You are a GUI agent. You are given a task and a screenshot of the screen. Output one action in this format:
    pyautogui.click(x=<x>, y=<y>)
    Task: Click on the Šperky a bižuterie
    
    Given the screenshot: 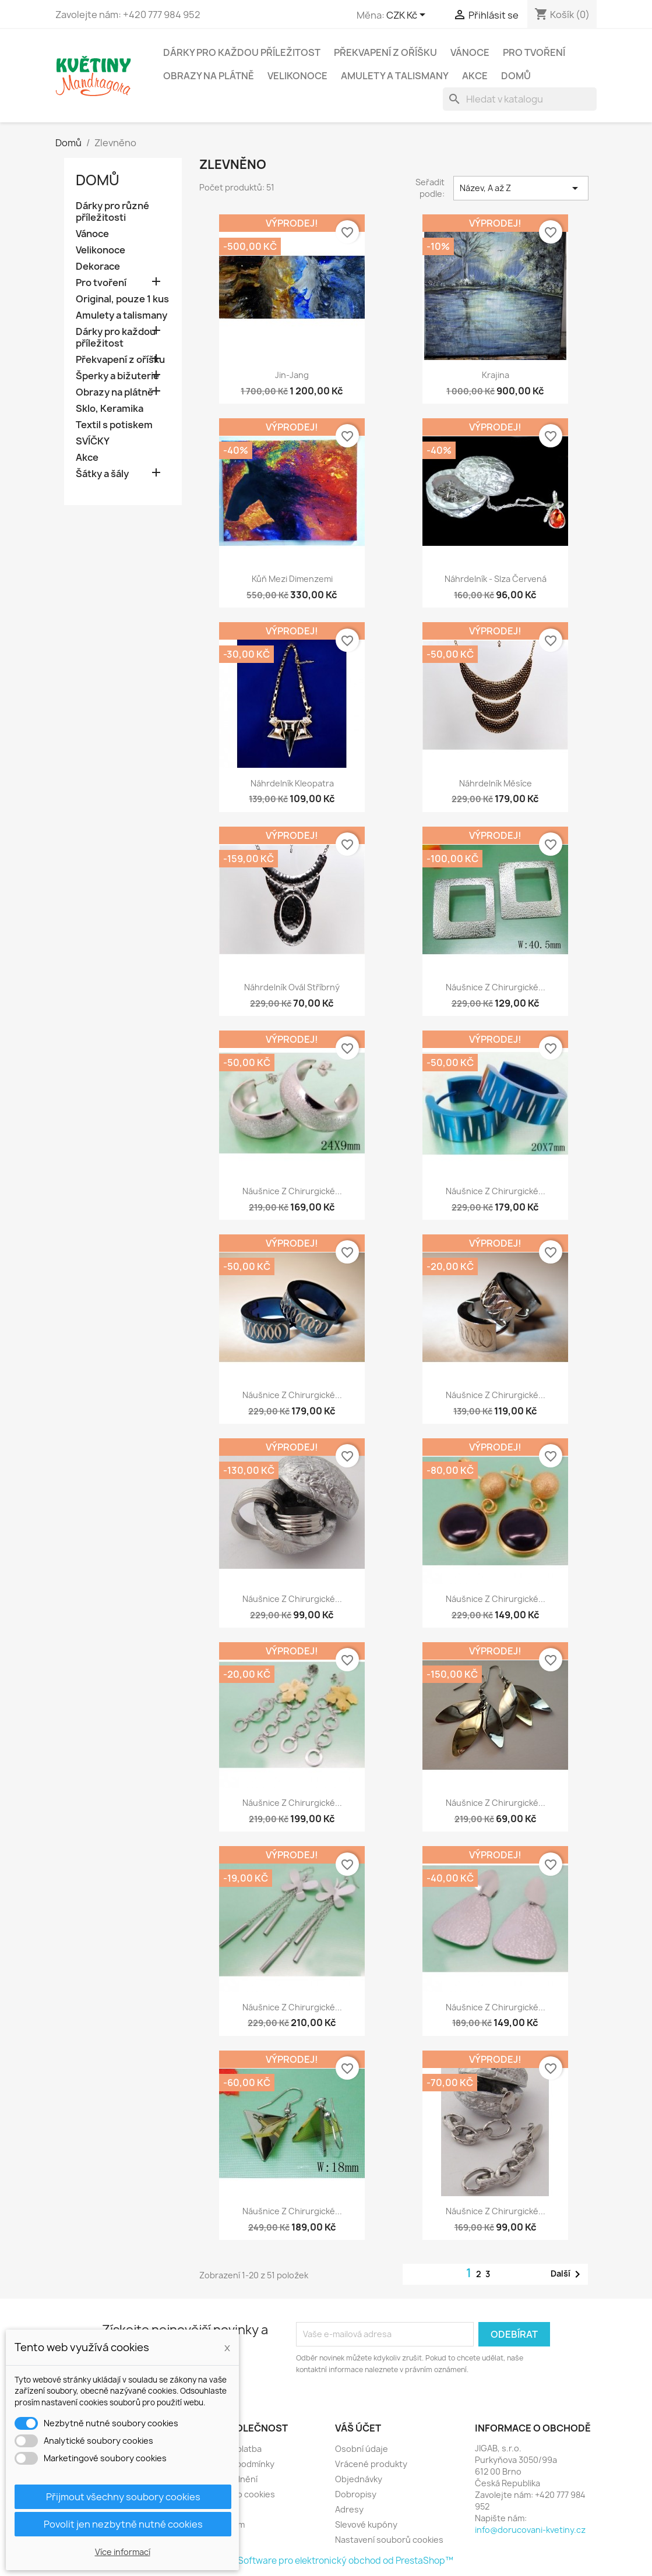 What is the action you would take?
    pyautogui.click(x=117, y=376)
    